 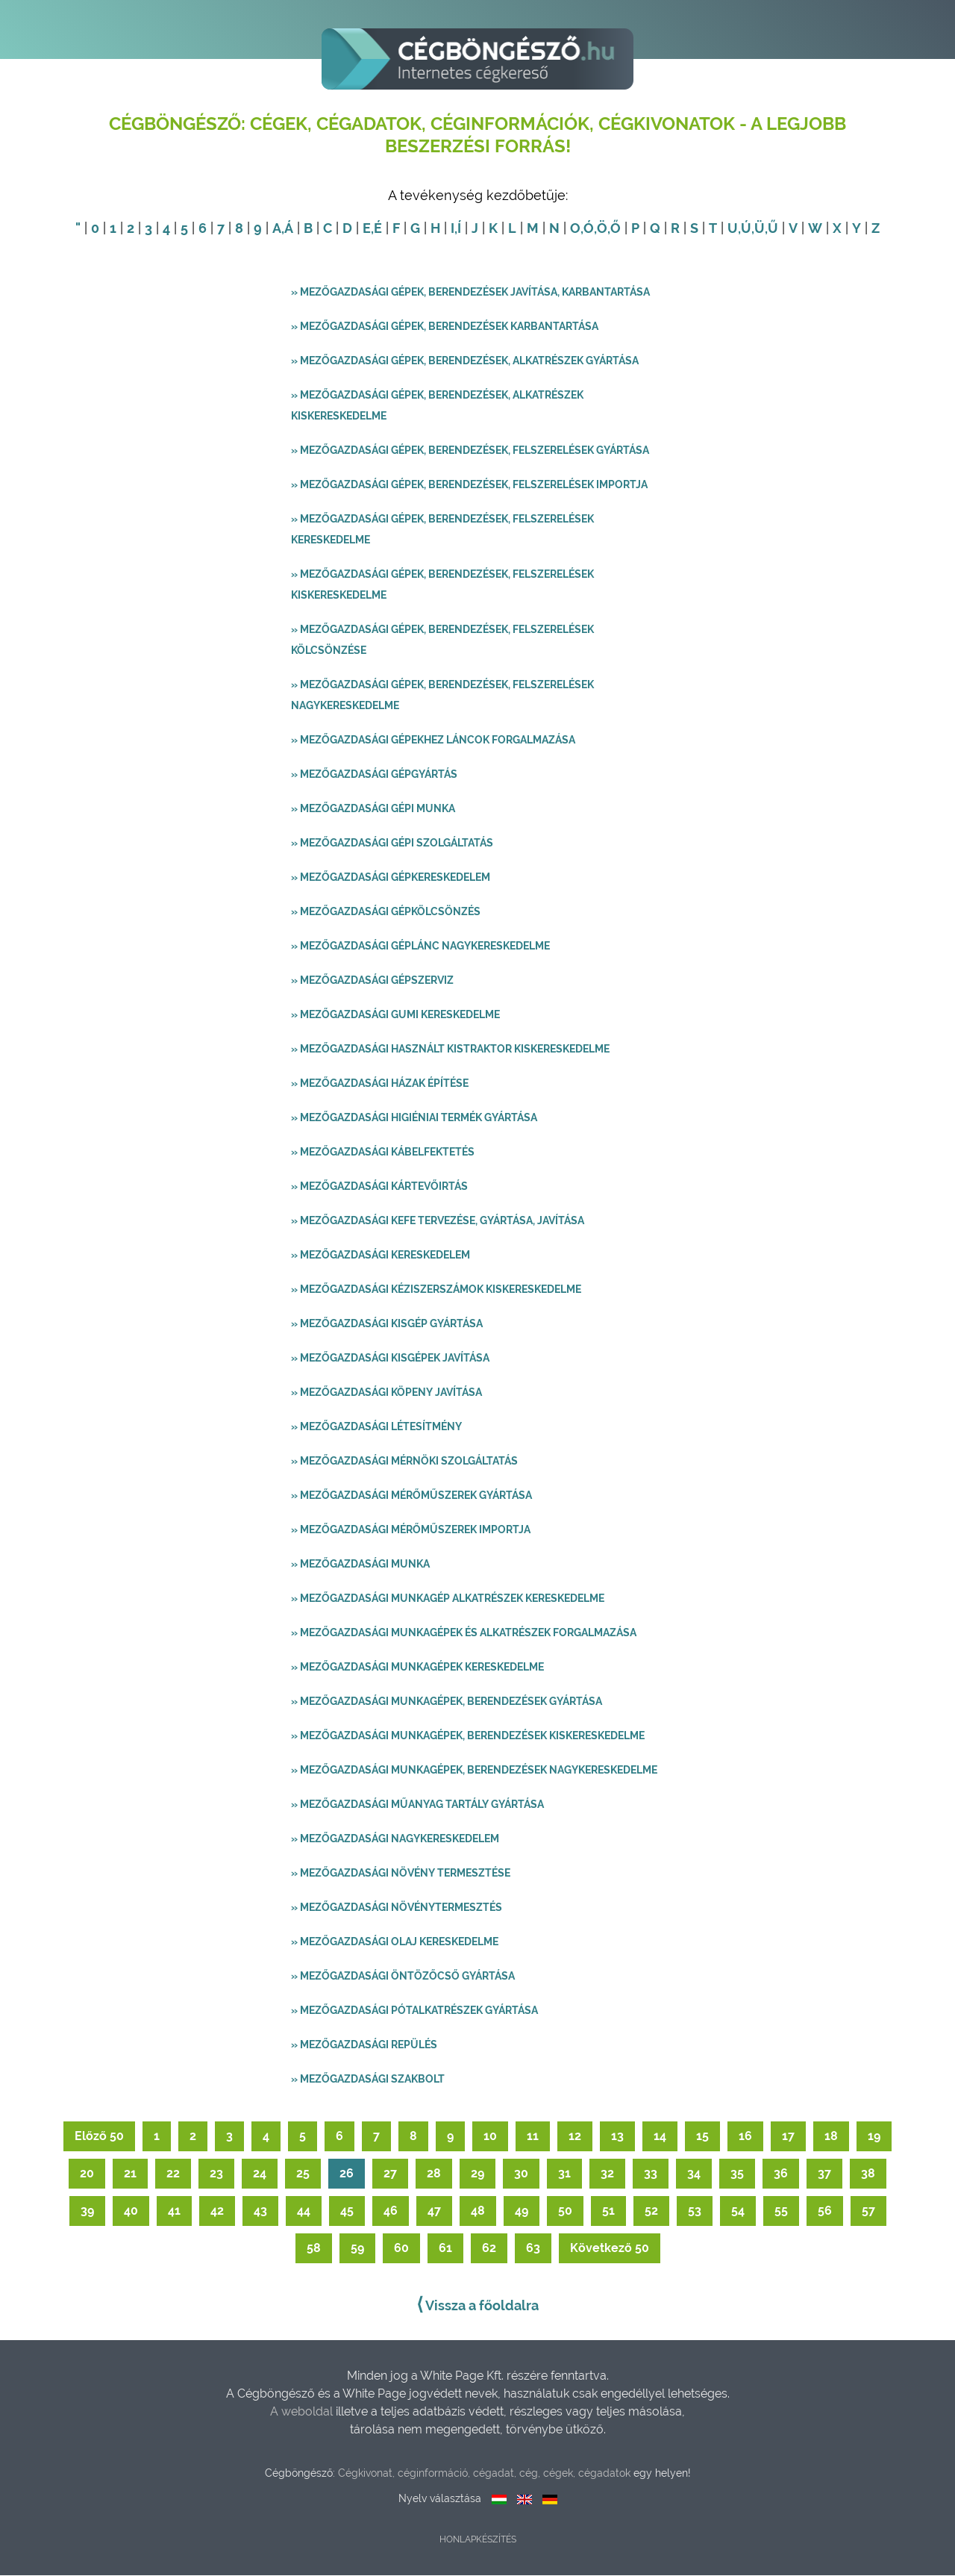 What do you see at coordinates (386, 1393) in the screenshot?
I see `» Mezőgazdasági köpeny javítása` at bounding box center [386, 1393].